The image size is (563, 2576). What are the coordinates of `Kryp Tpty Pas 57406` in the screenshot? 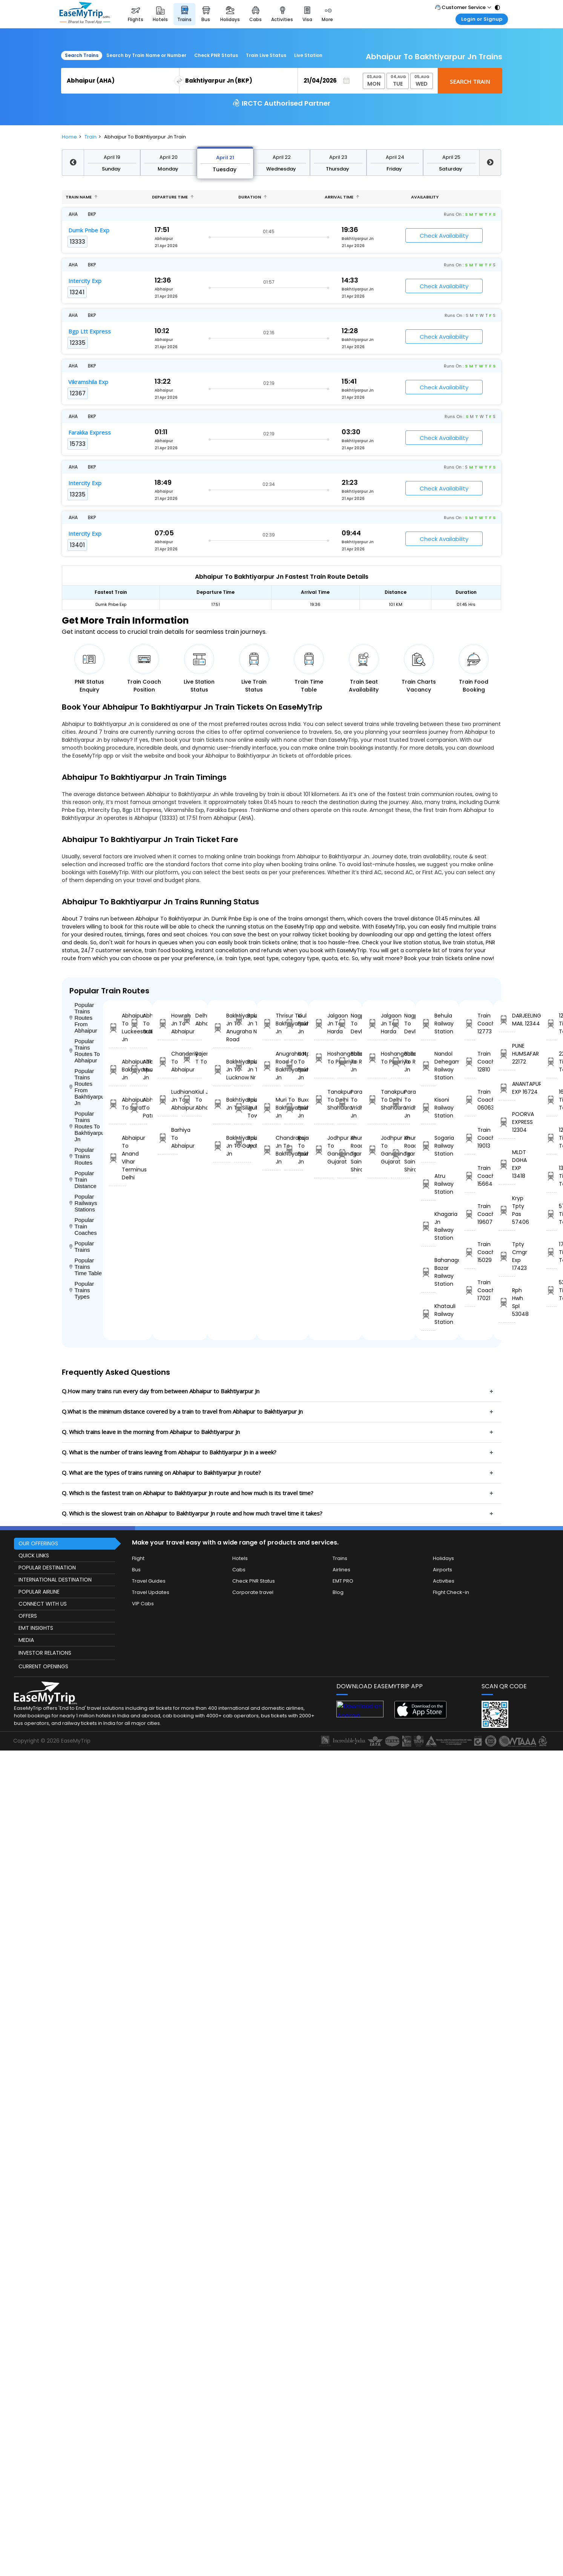 It's located at (507, 1210).